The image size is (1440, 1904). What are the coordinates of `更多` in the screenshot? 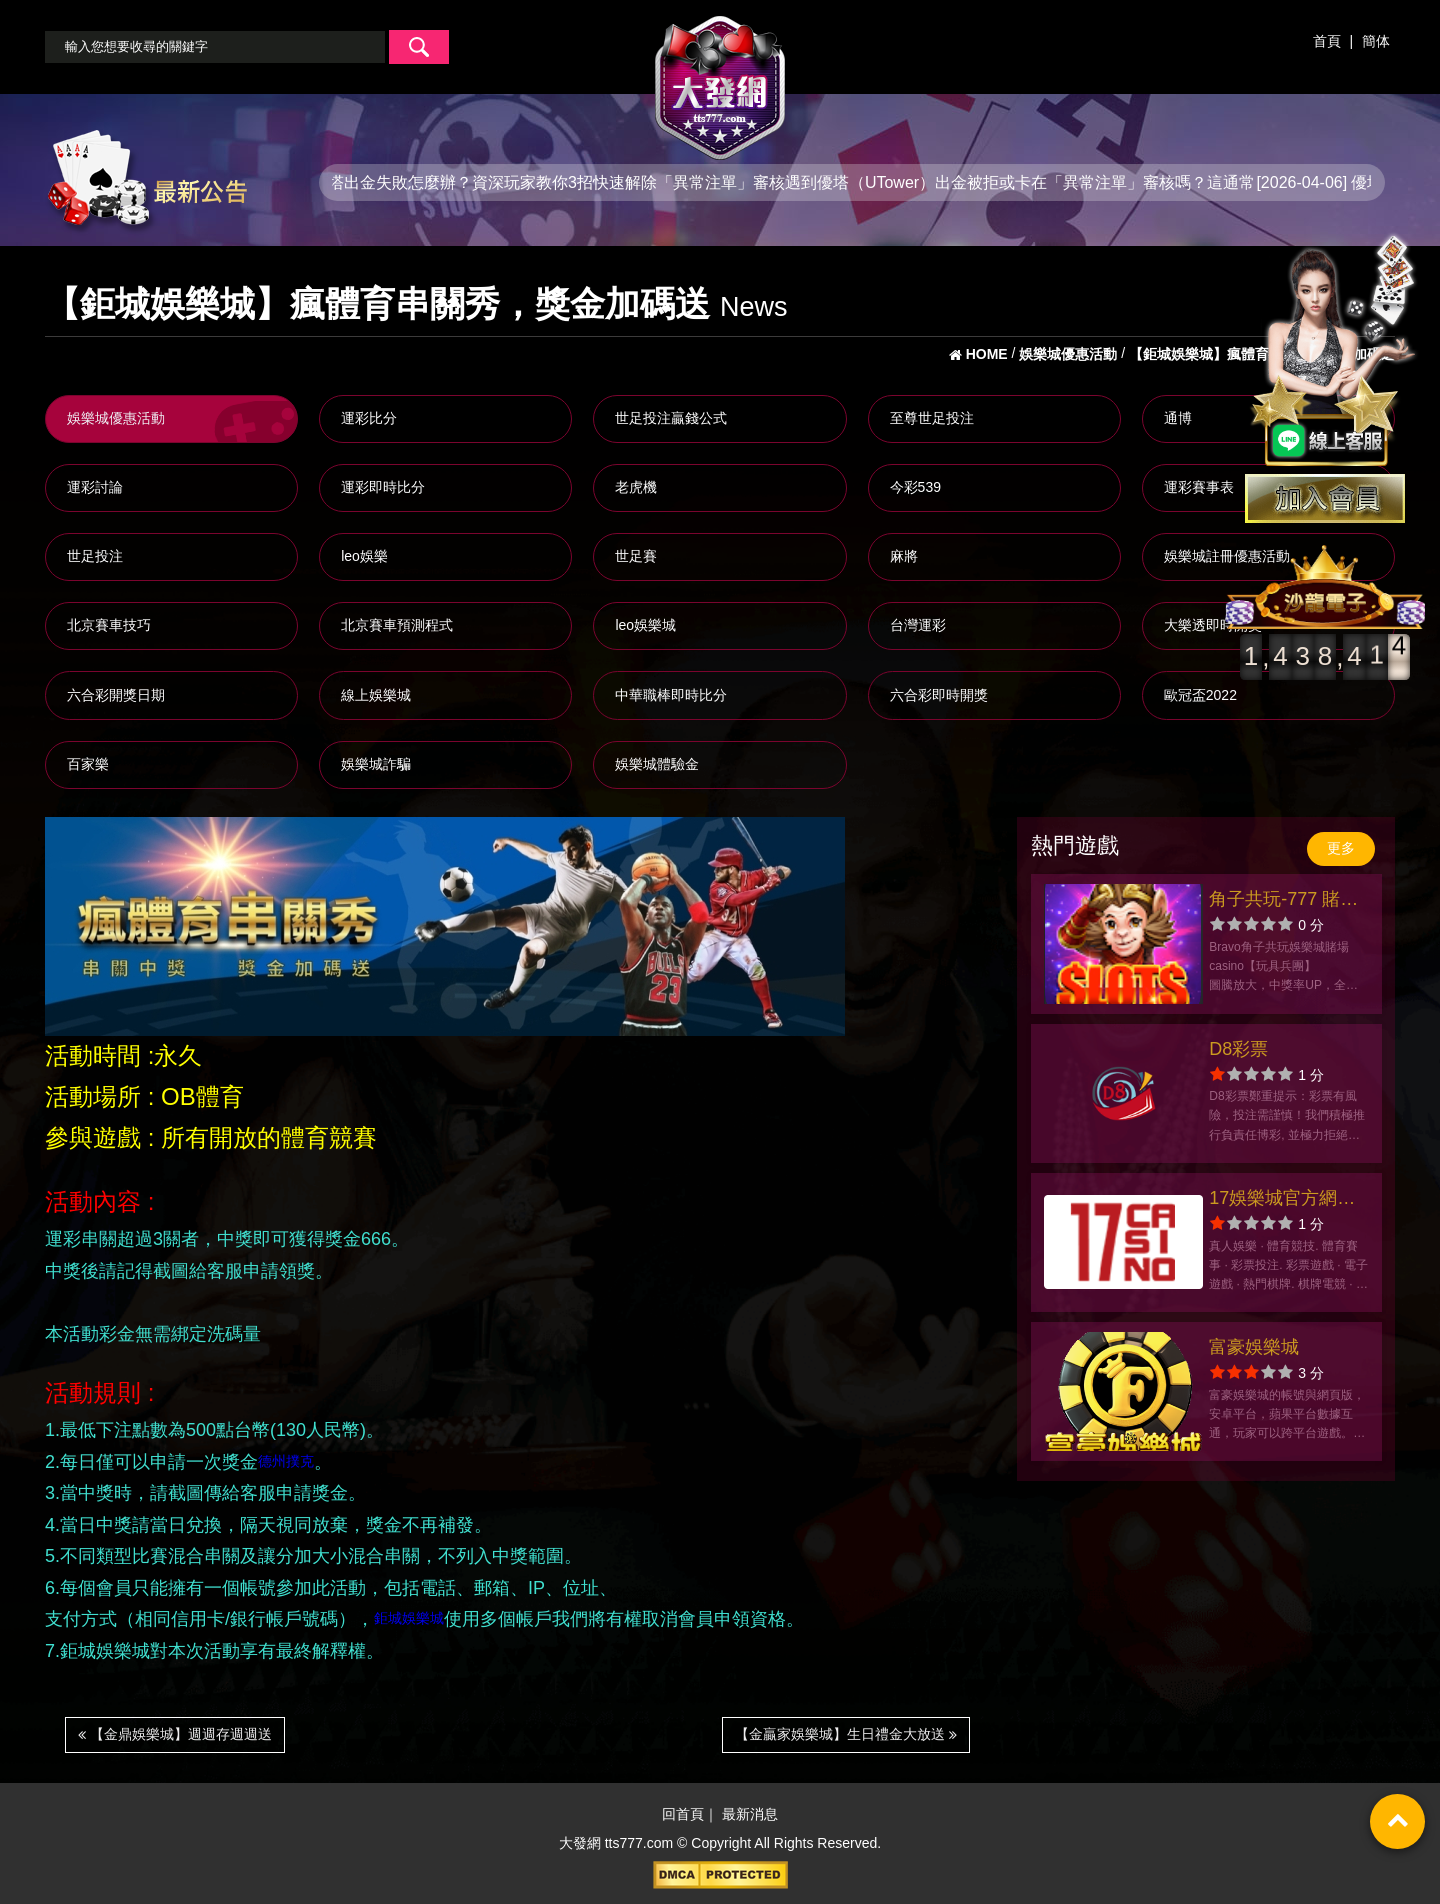 It's located at (1341, 848).